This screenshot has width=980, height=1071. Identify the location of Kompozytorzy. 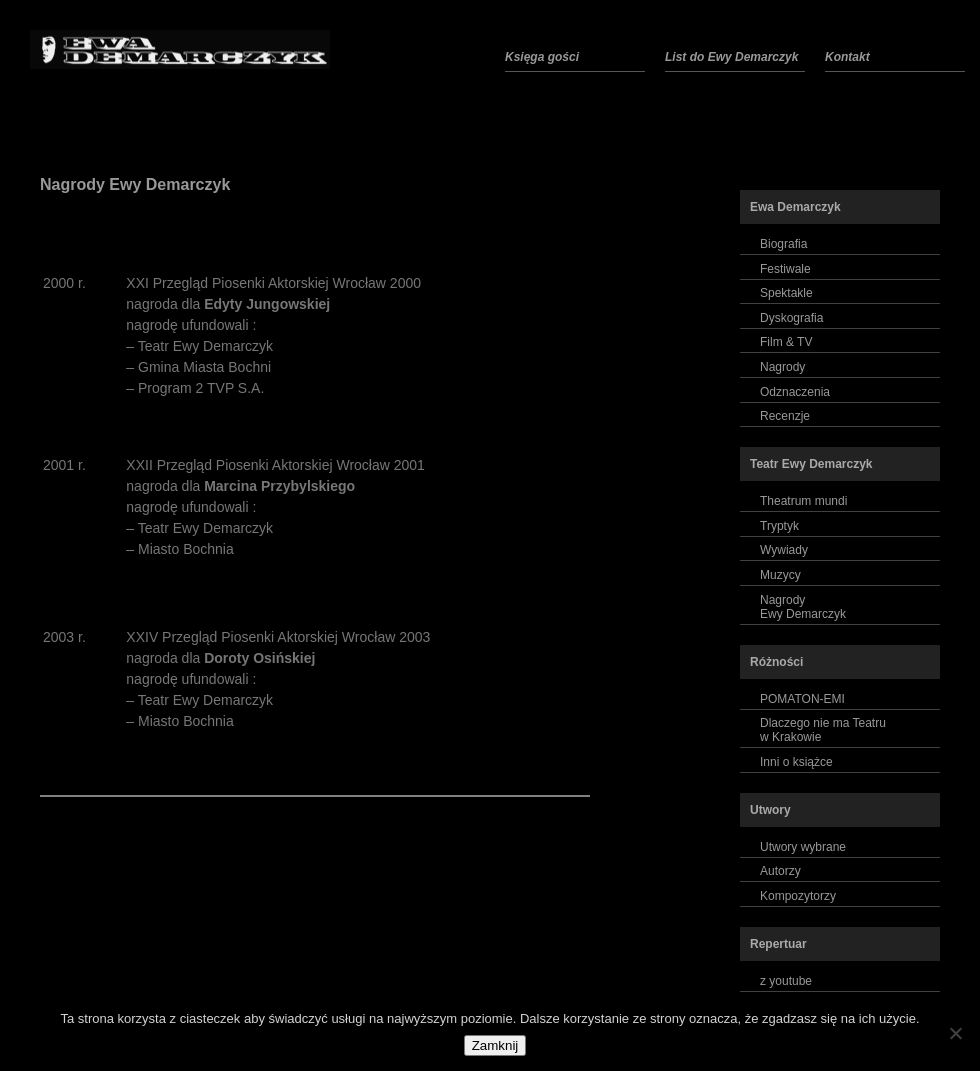
(798, 896).